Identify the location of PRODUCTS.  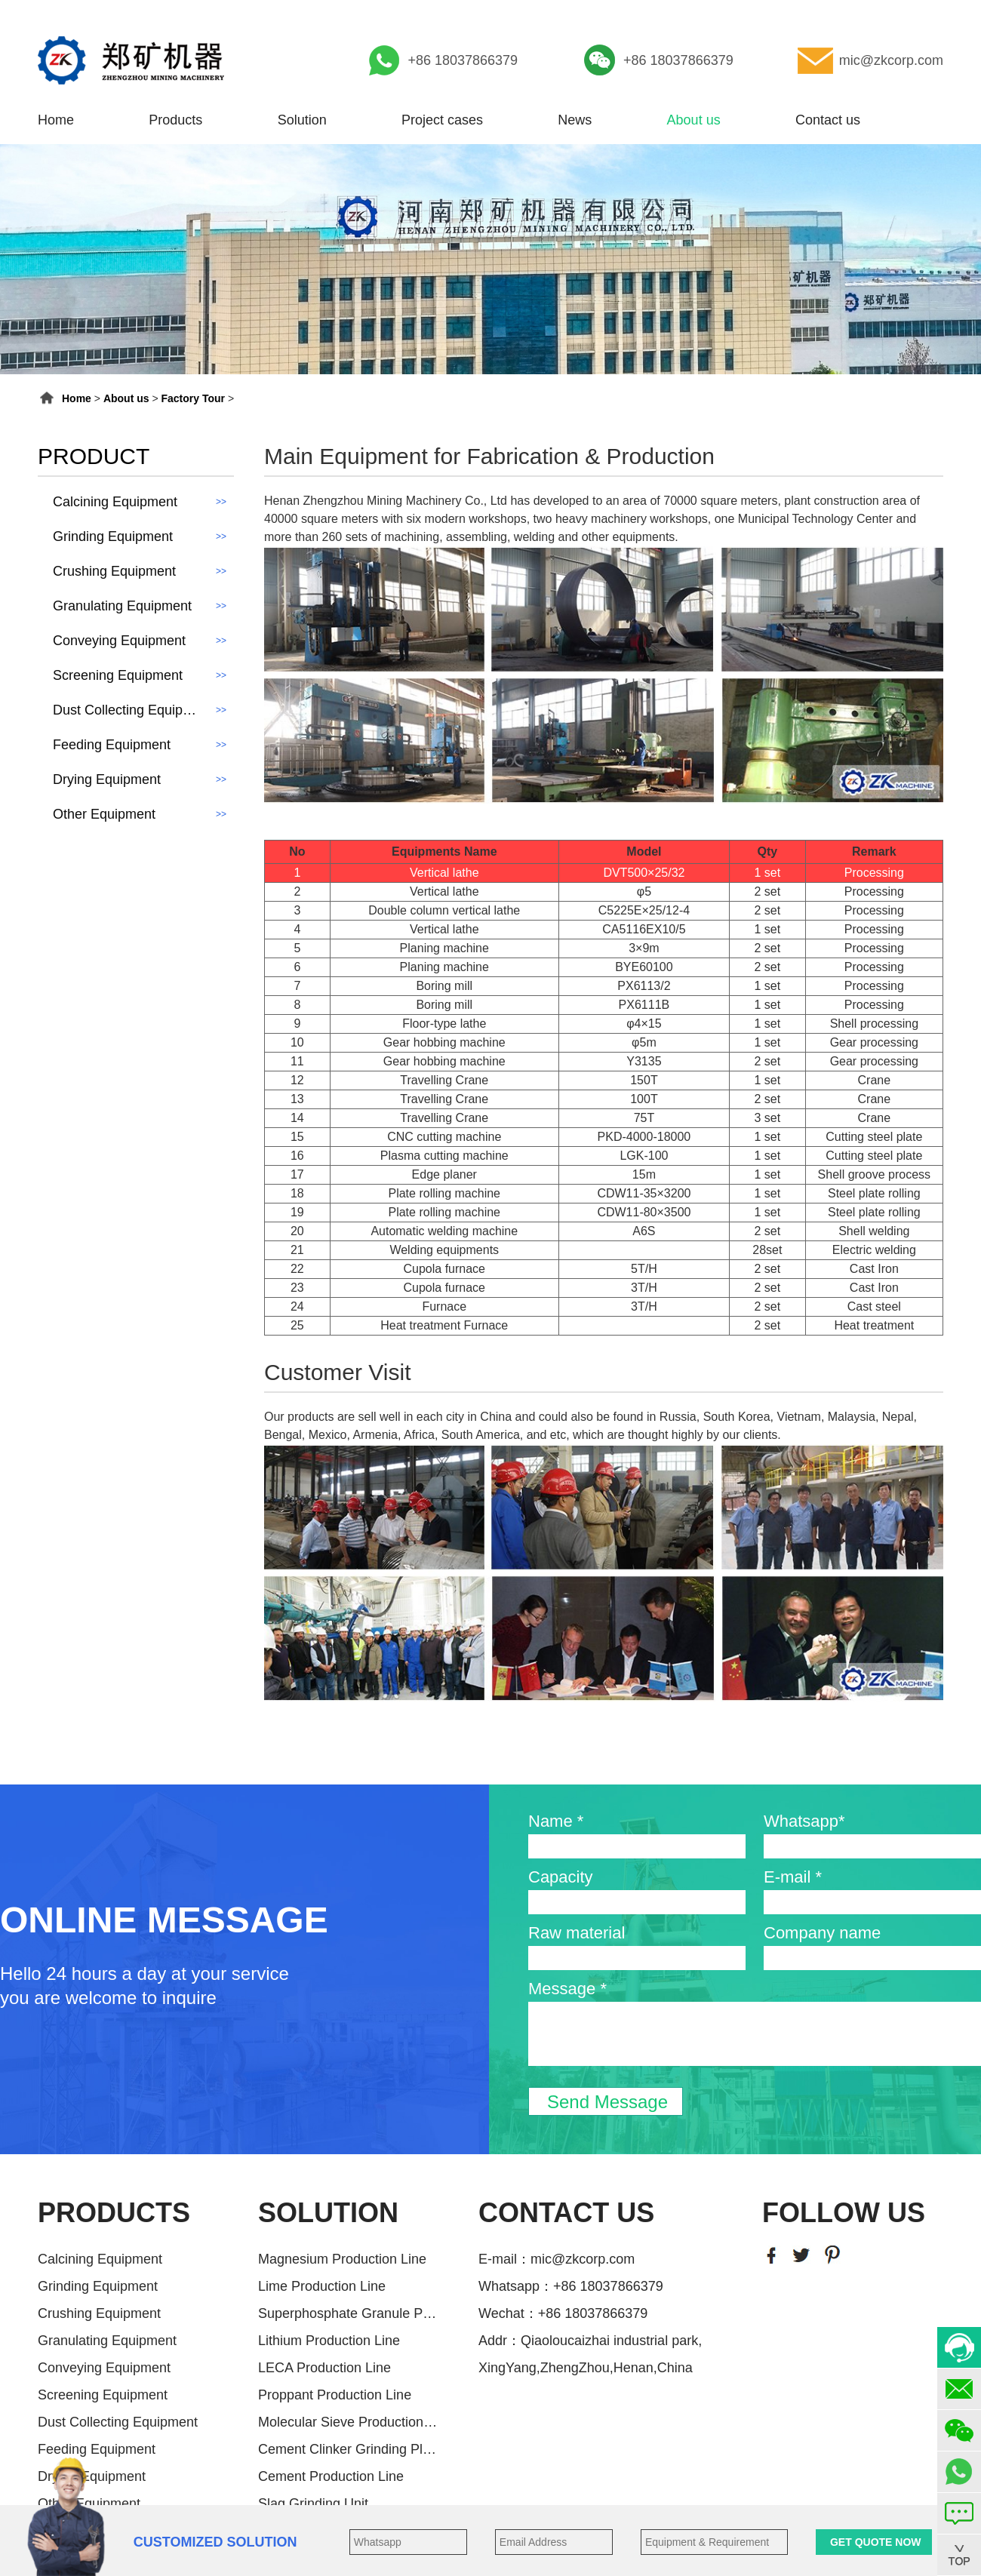
(114, 2212).